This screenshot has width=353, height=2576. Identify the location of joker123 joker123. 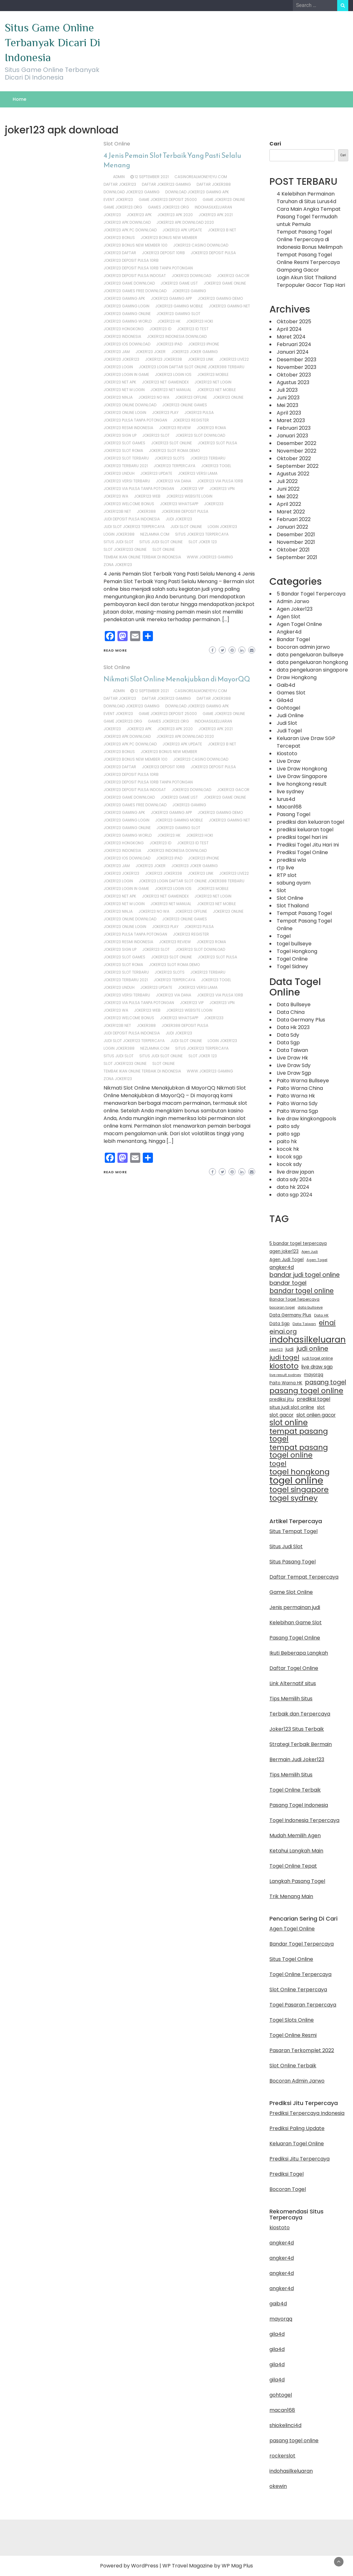
(121, 359).